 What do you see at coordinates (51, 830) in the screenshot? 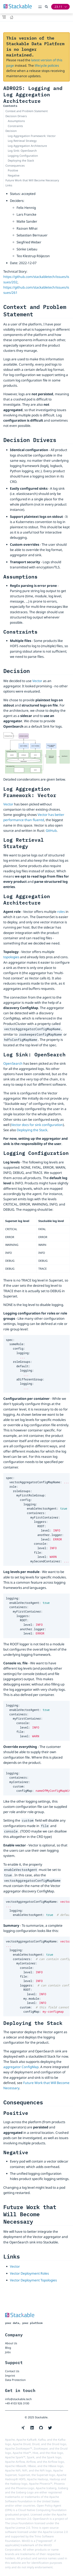
I see `GitHub` at bounding box center [51, 830].